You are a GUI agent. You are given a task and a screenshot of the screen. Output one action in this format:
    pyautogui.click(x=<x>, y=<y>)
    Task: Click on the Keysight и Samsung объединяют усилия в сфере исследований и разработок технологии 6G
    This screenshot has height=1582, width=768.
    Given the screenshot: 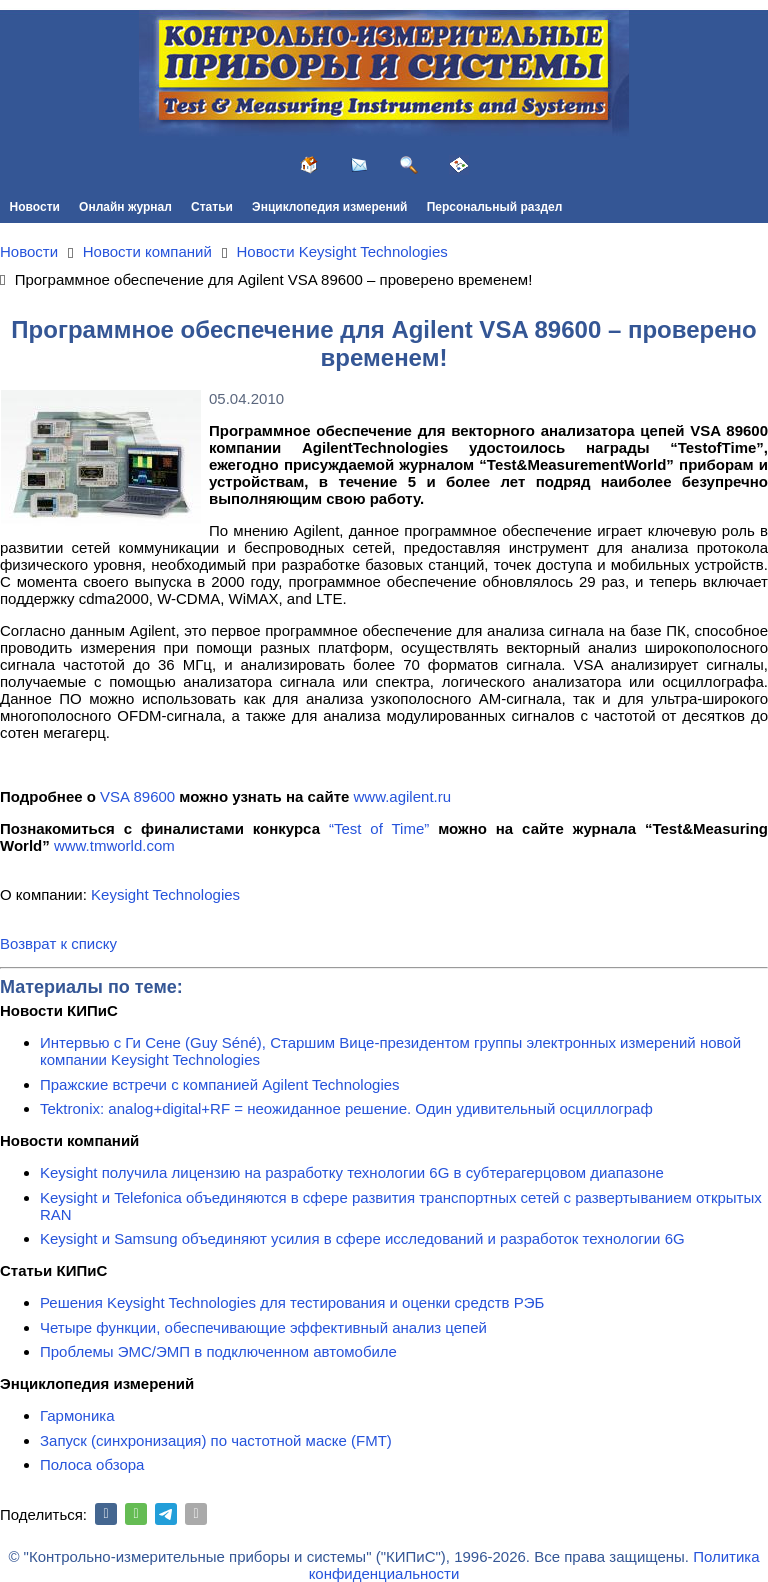 What is the action you would take?
    pyautogui.click(x=362, y=1238)
    